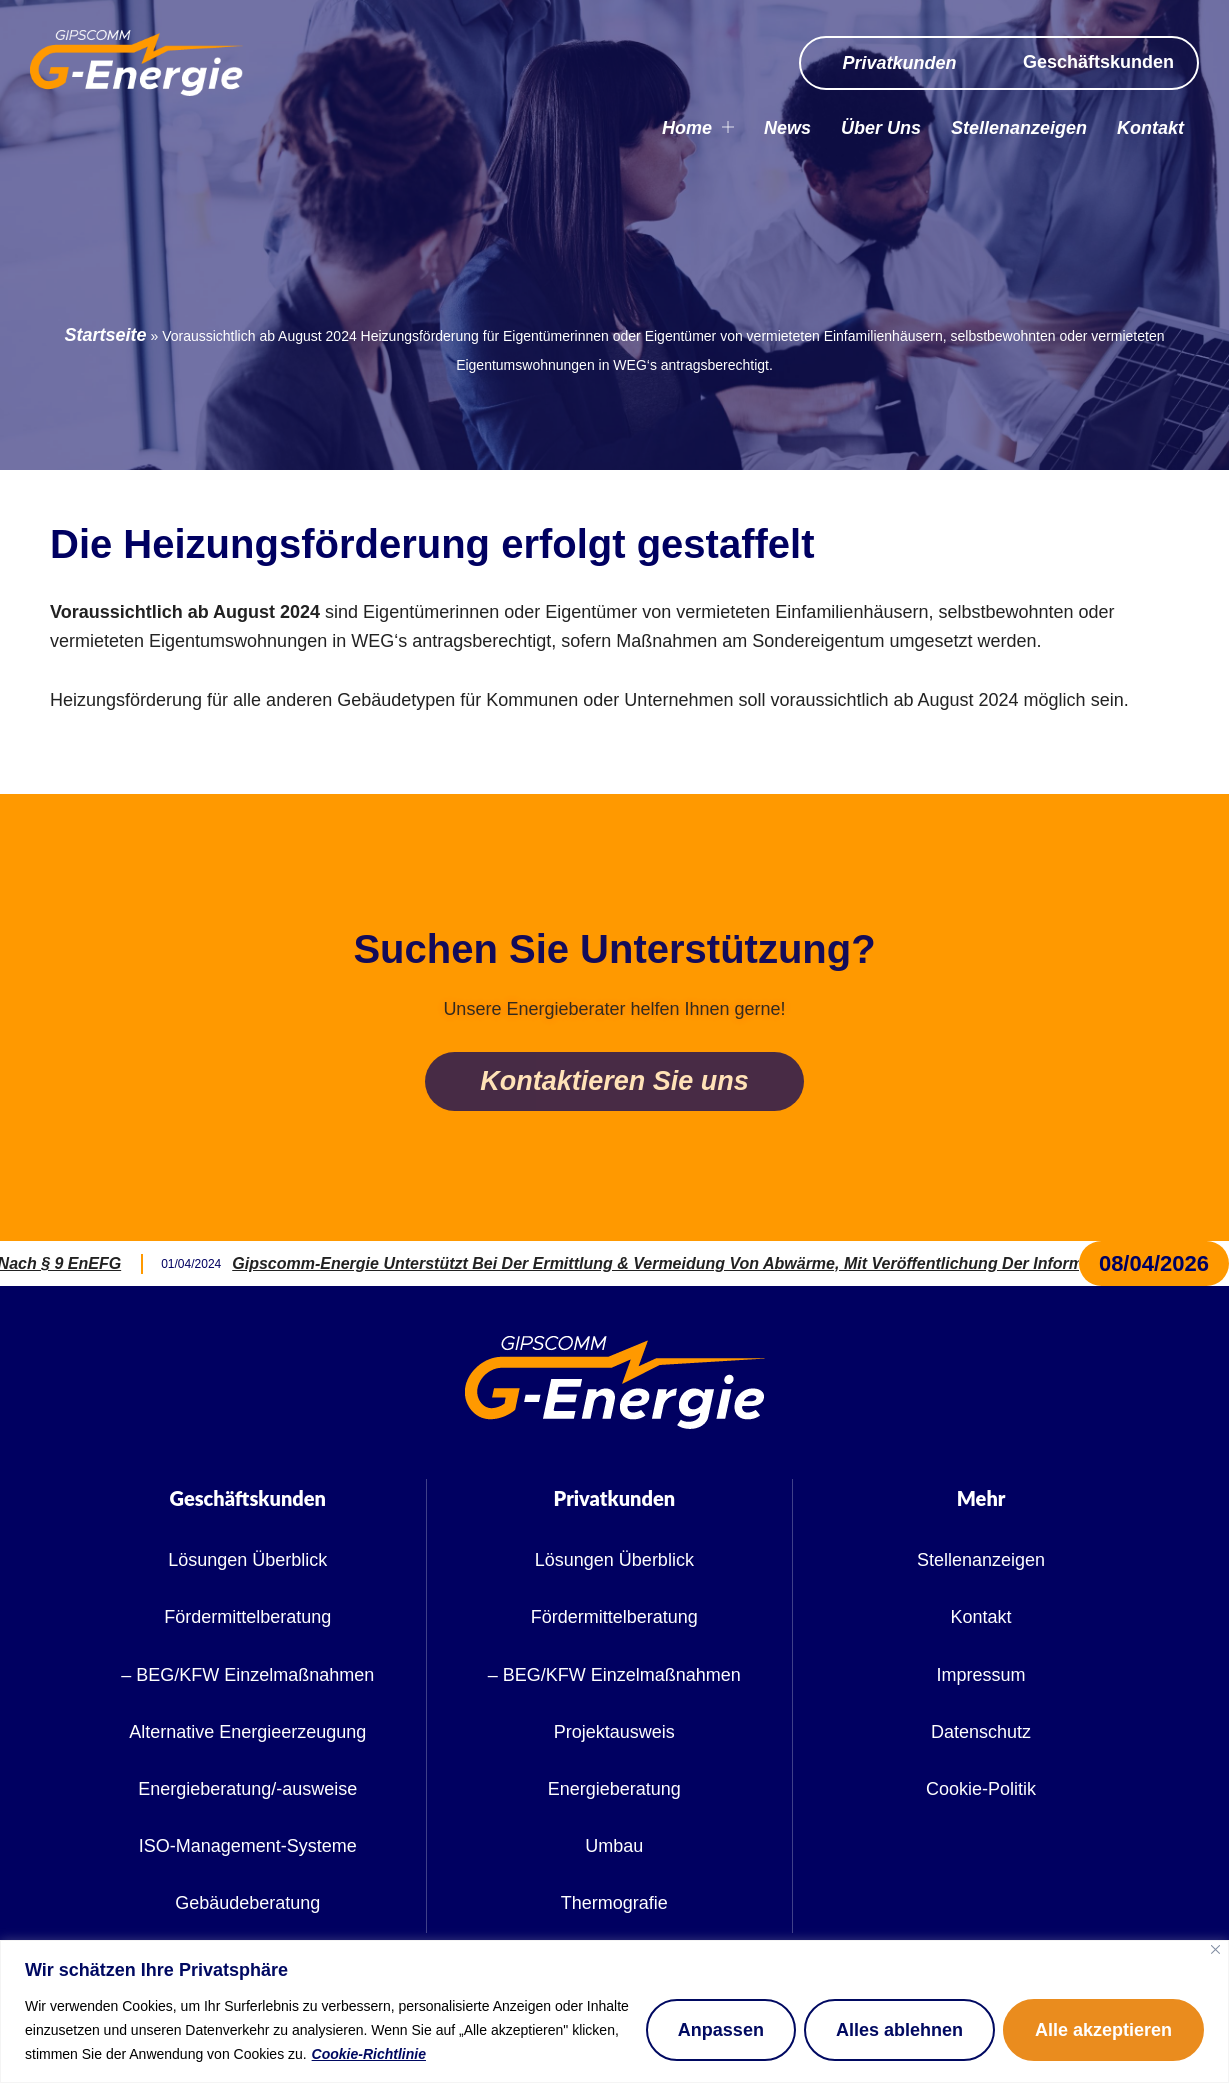 Image resolution: width=1229 pixels, height=2083 pixels. I want to click on Cookie-Richtlinie, so click(369, 2054).